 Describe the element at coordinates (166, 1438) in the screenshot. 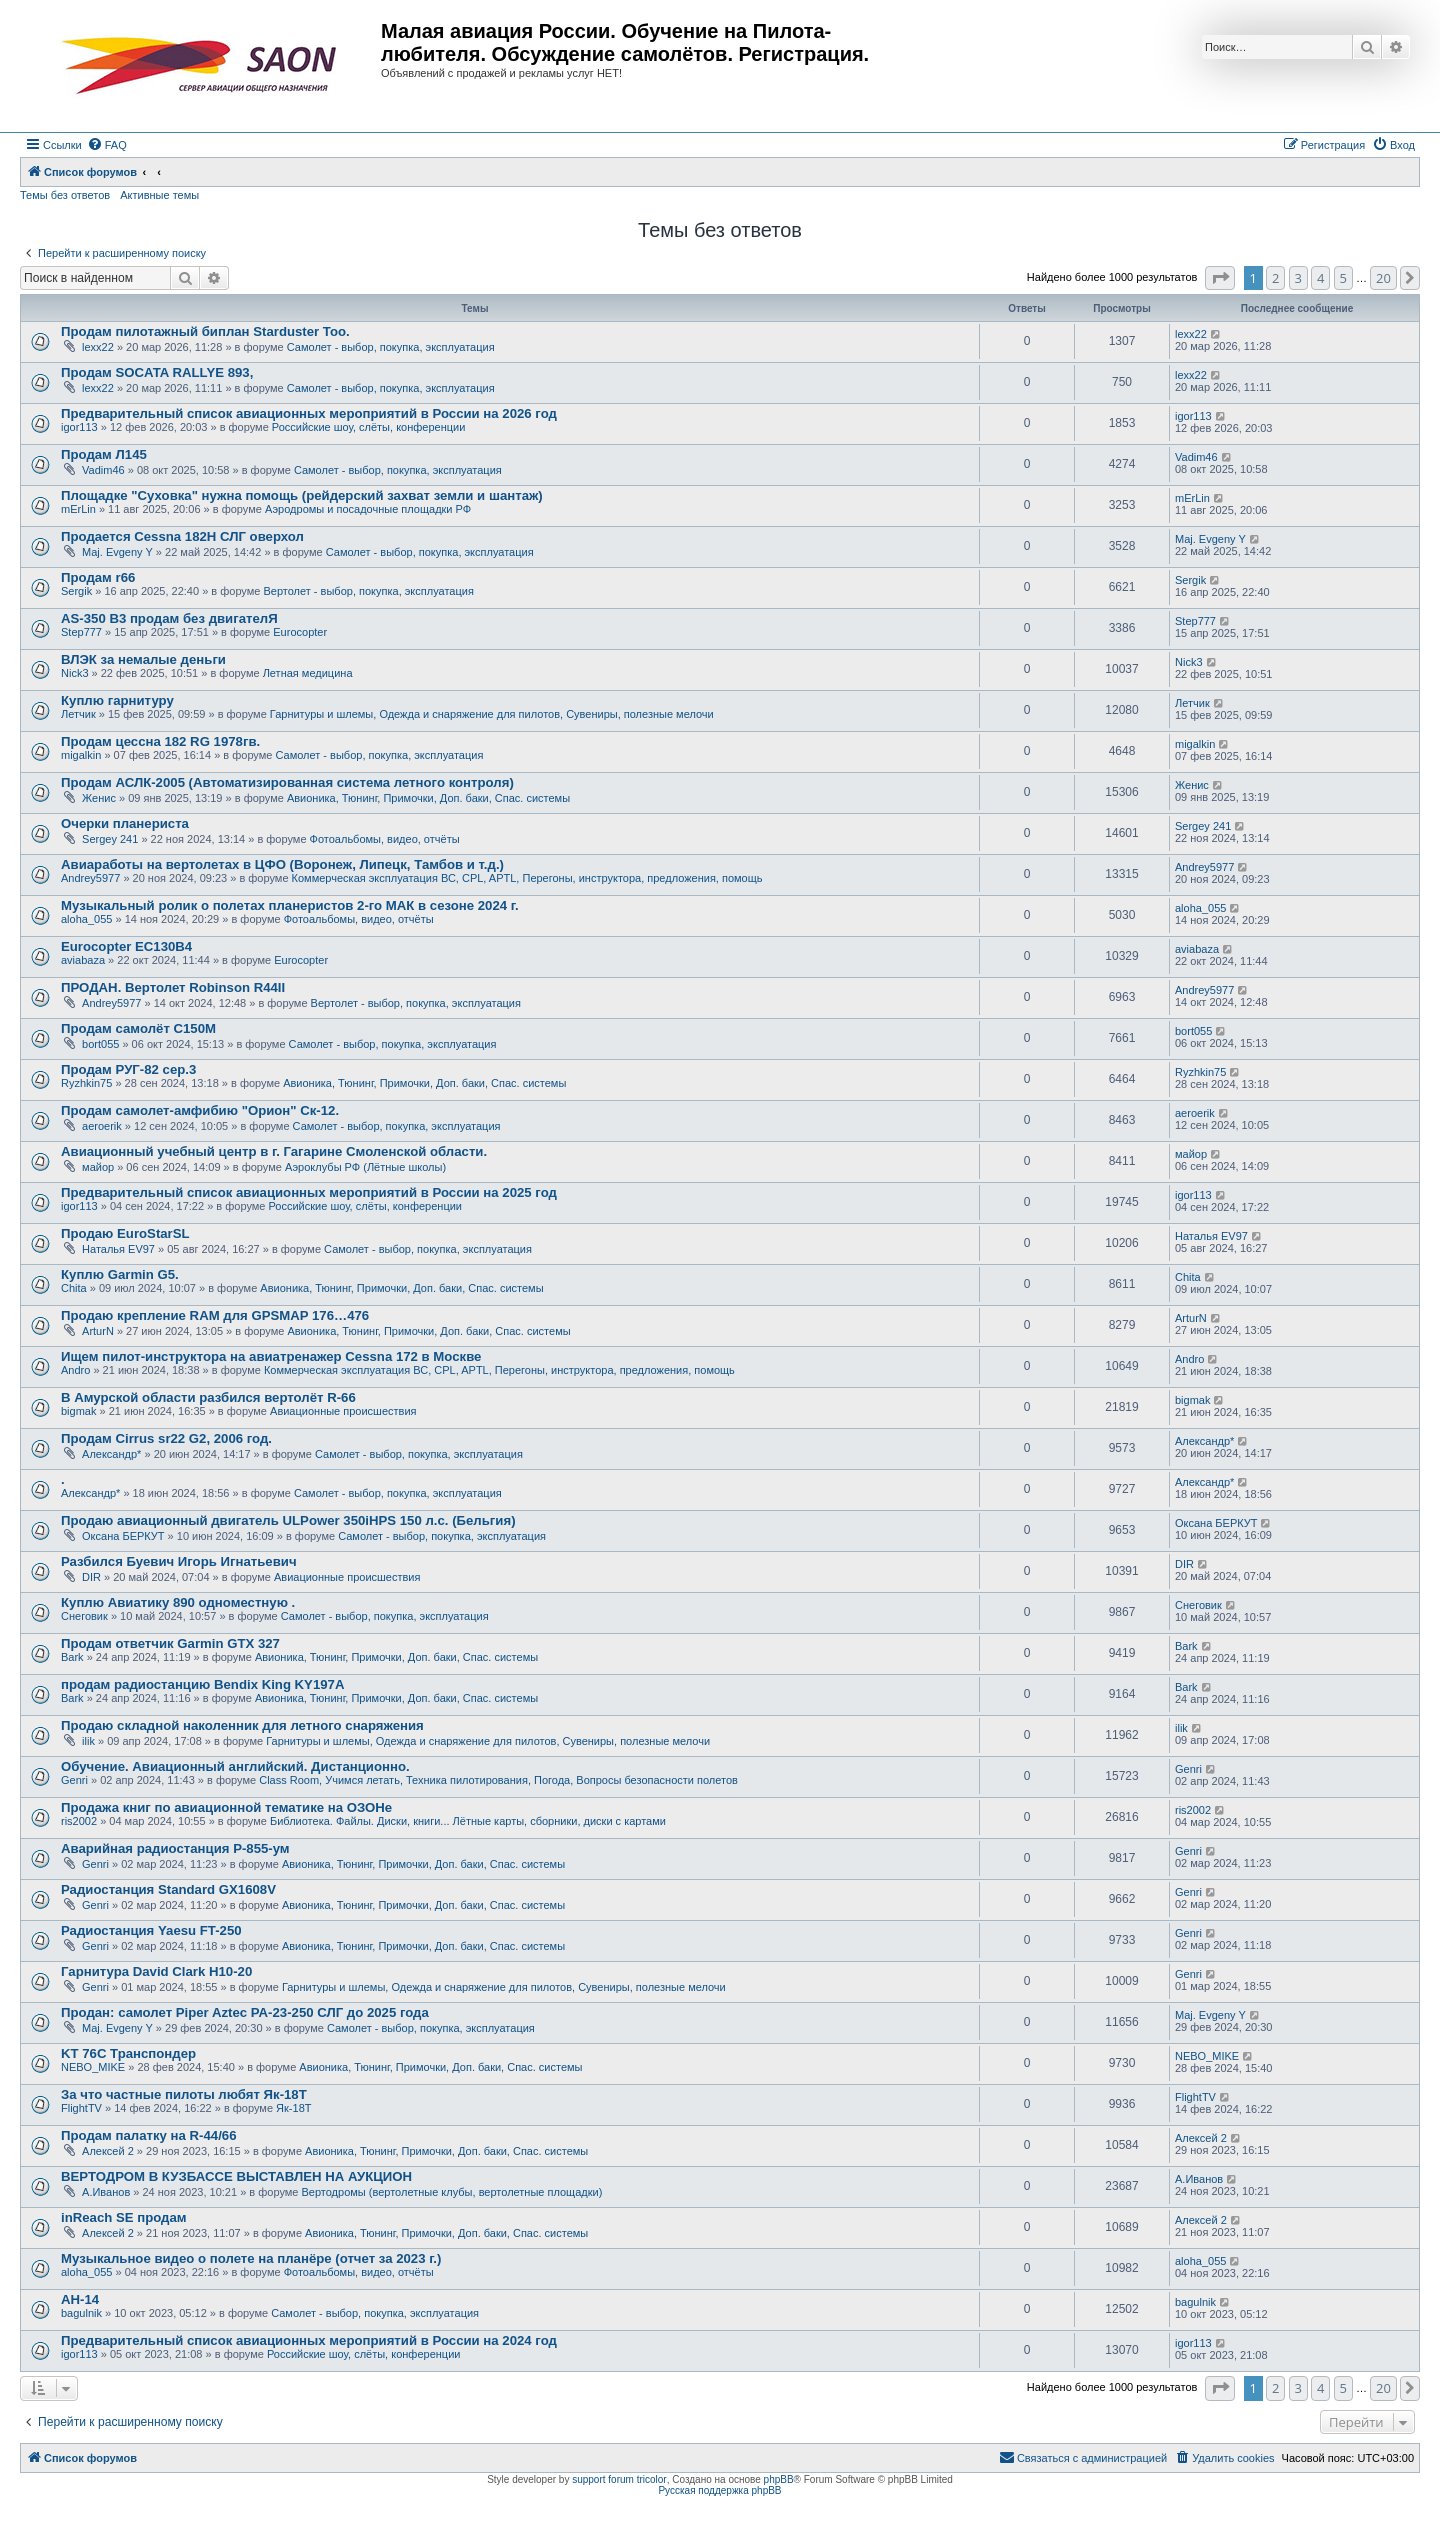

I see `Продам Cirrus sr22 G2, 2006 год.` at that location.